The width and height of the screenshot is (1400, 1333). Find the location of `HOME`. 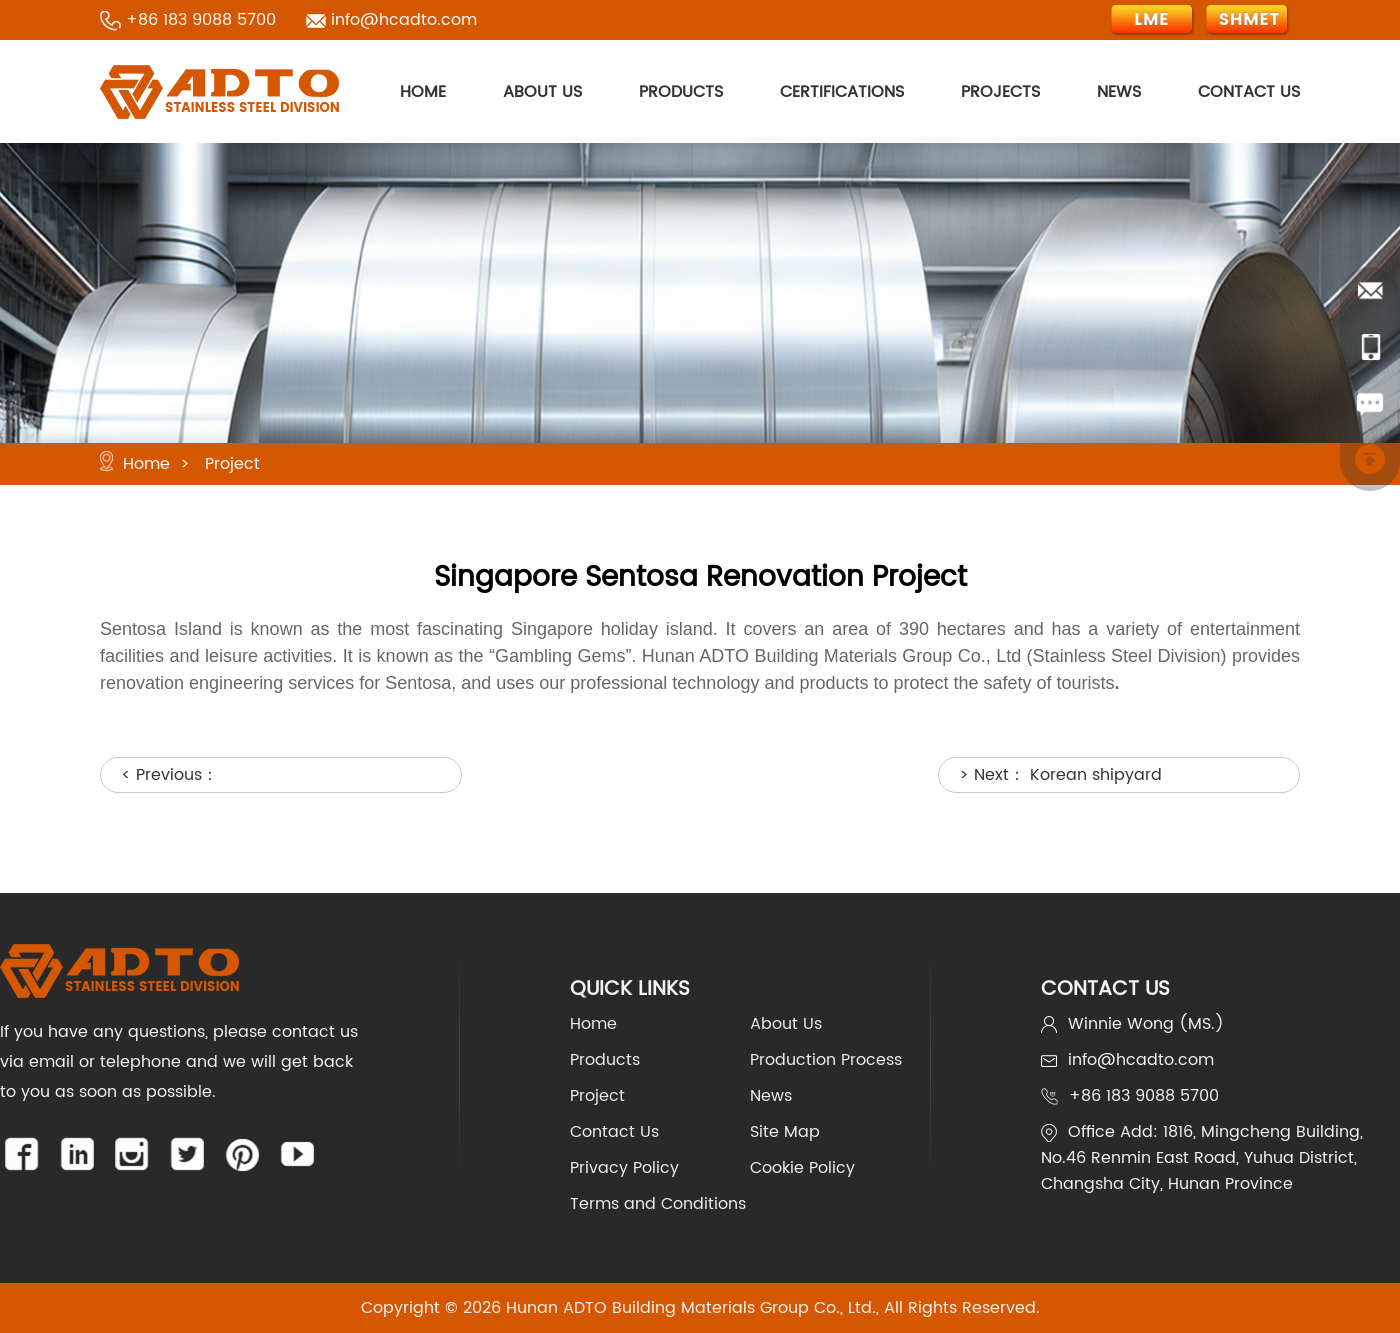

HOME is located at coordinates (423, 92).